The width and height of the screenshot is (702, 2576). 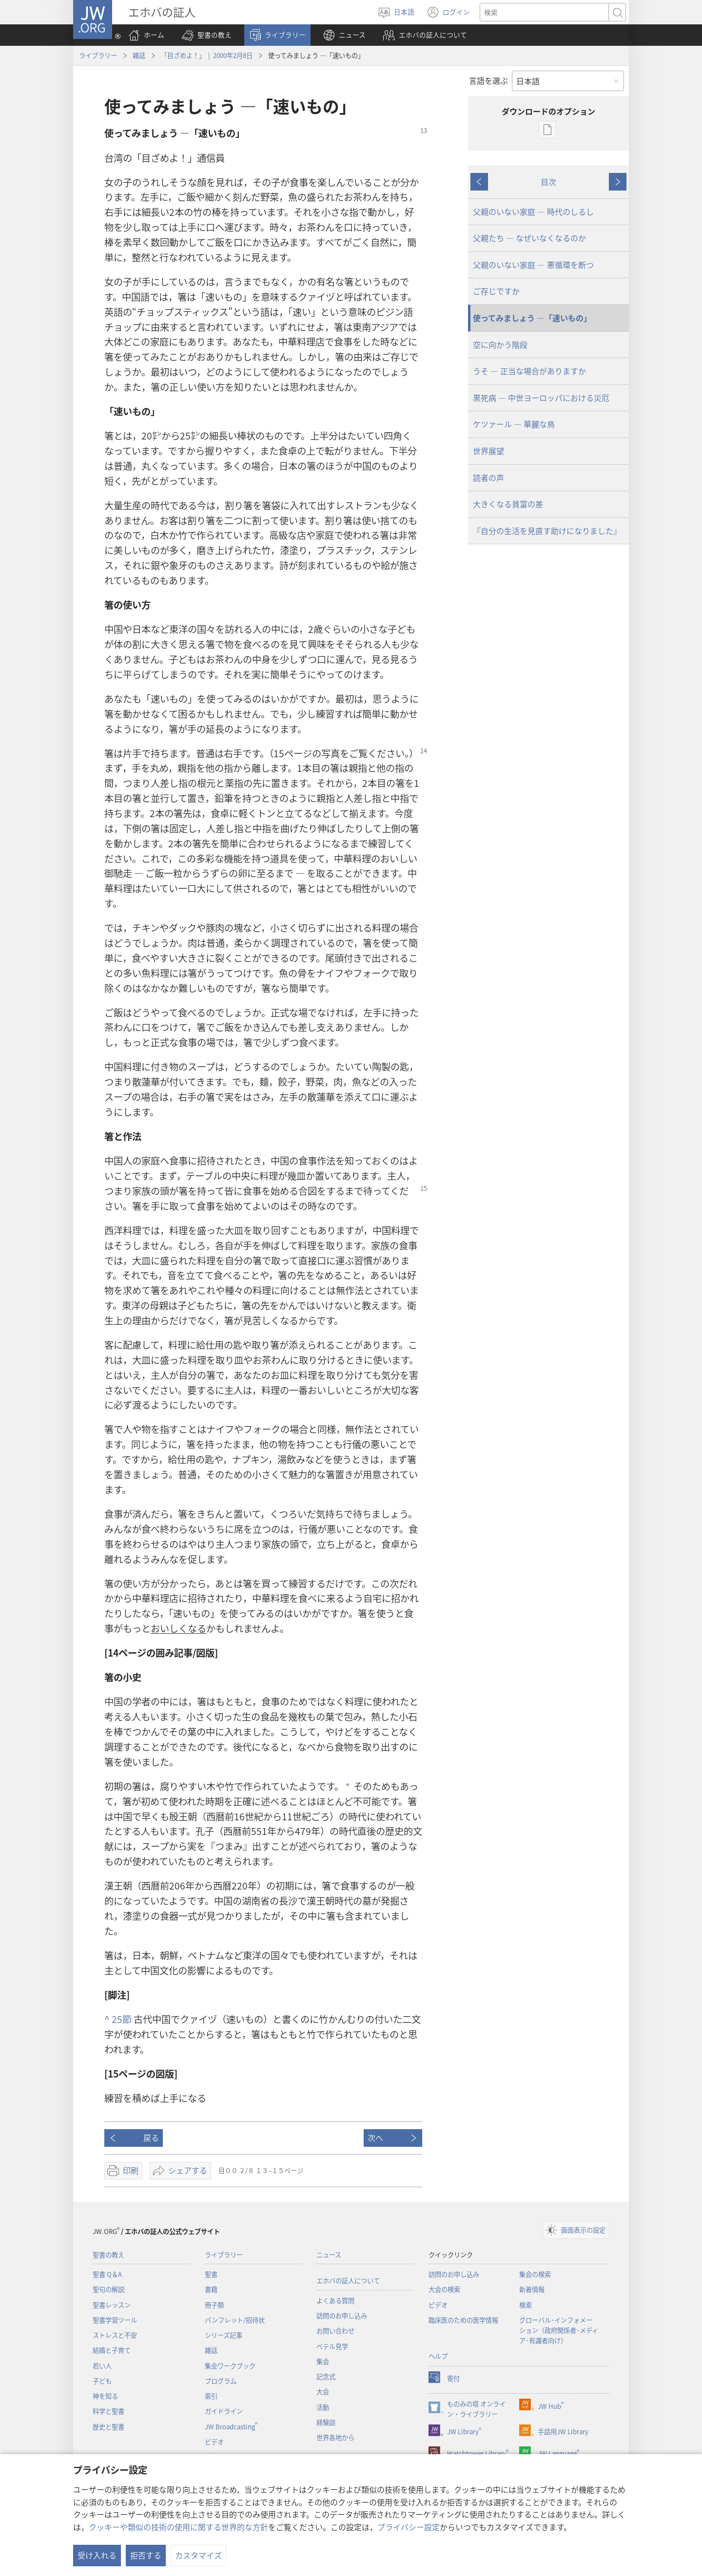 What do you see at coordinates (332, 2346) in the screenshot?
I see `ベテル見学` at bounding box center [332, 2346].